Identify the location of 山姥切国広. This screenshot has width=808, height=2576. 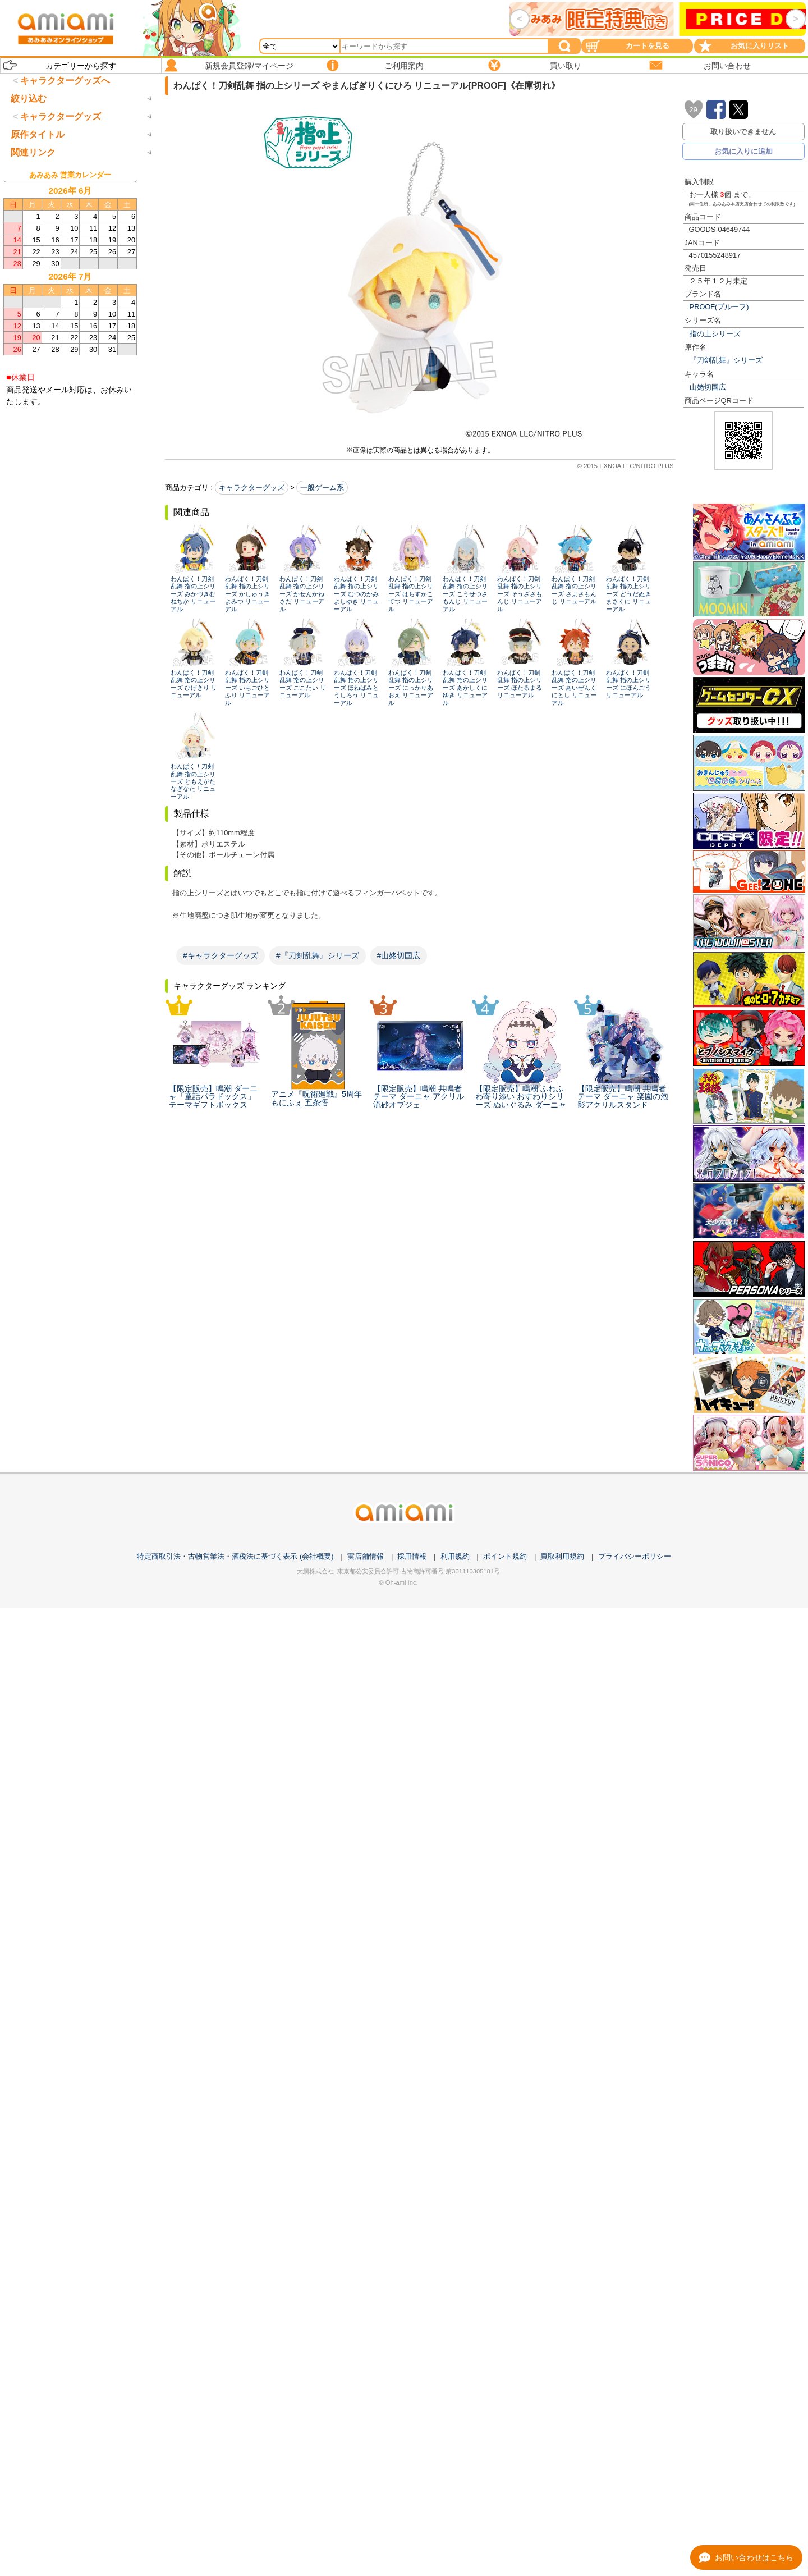
(708, 387).